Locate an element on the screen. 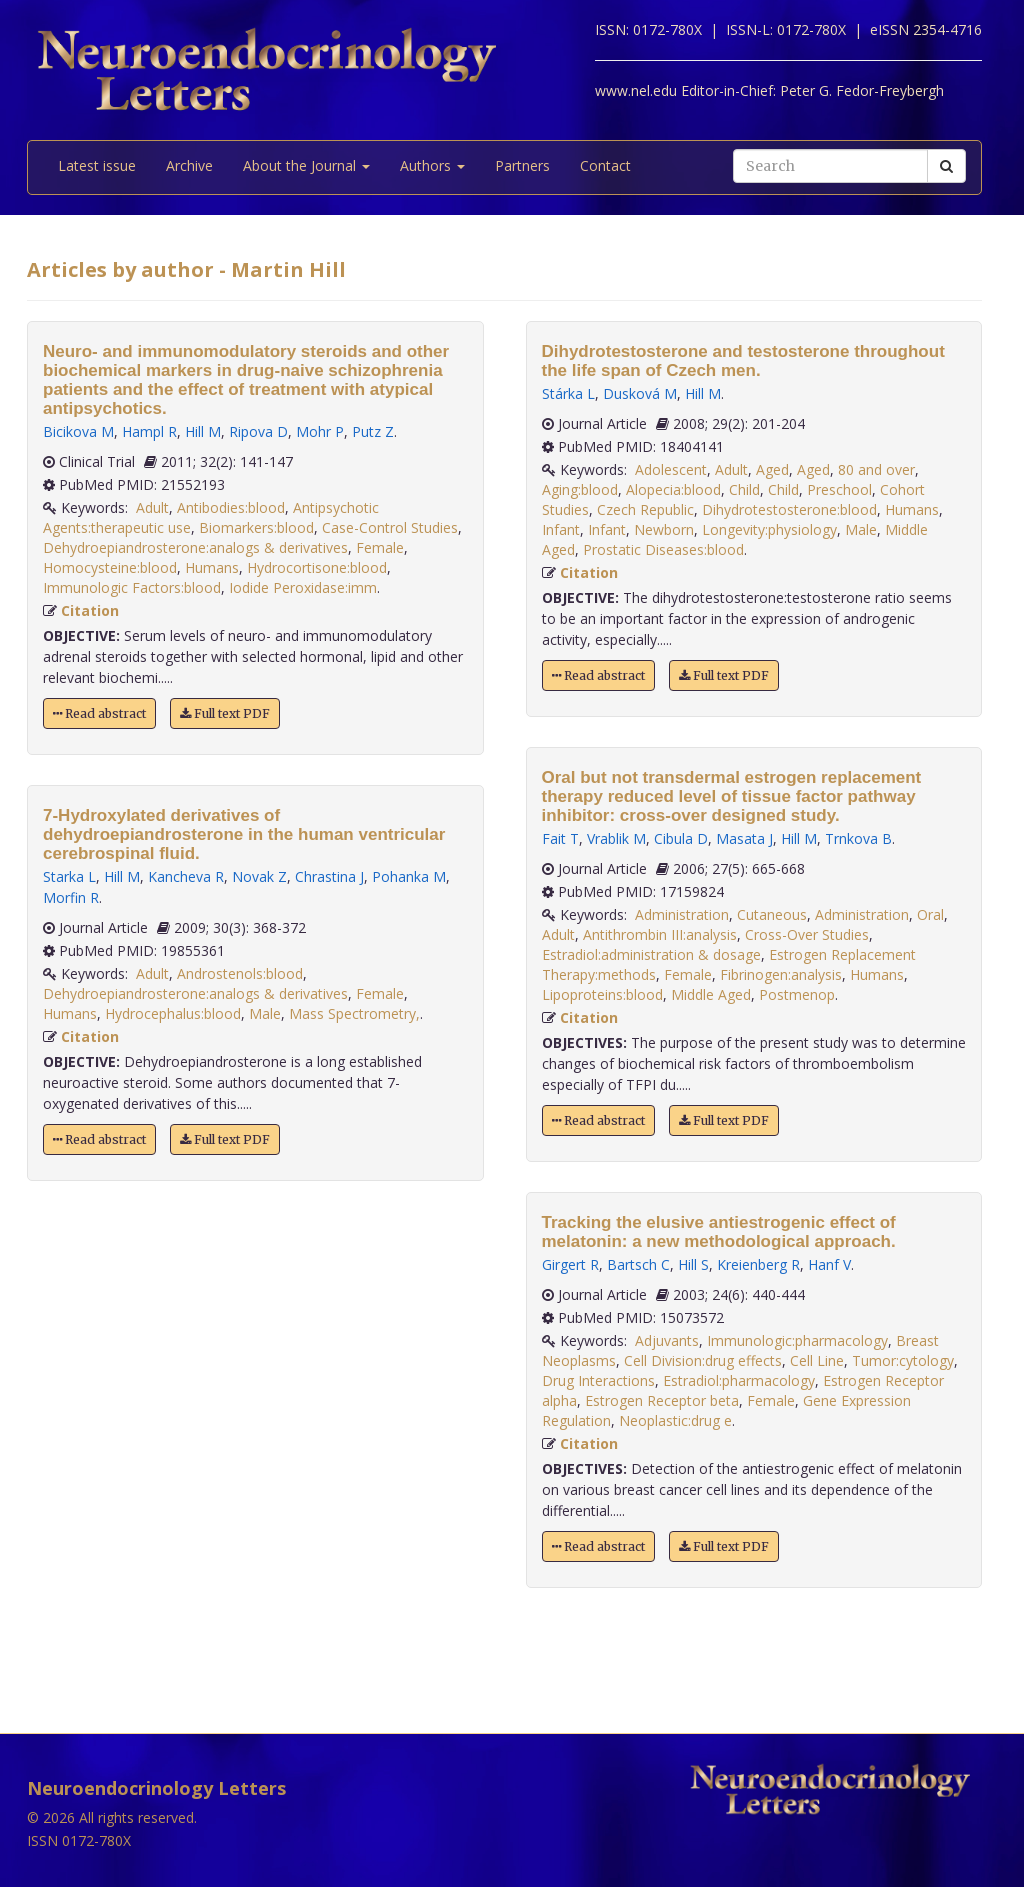 The height and width of the screenshot is (1887, 1024). Hill M is located at coordinates (203, 431).